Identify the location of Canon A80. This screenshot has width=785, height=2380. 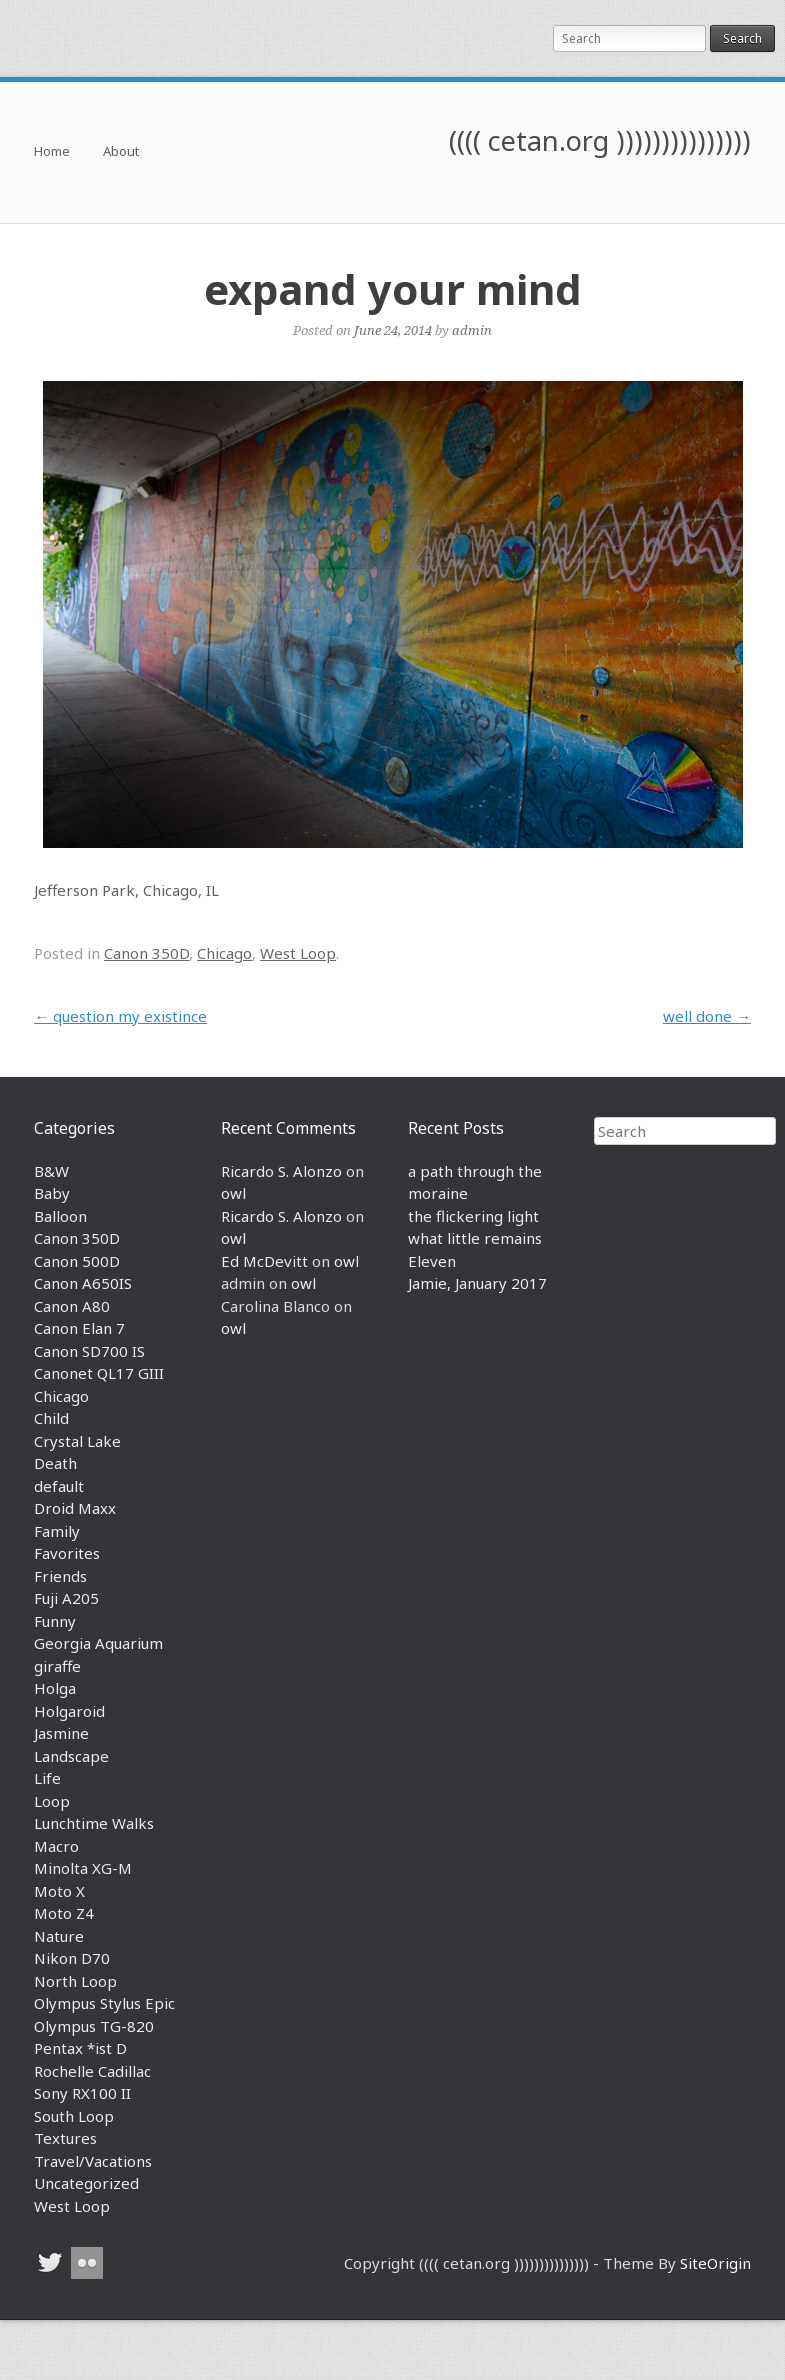
(72, 1306).